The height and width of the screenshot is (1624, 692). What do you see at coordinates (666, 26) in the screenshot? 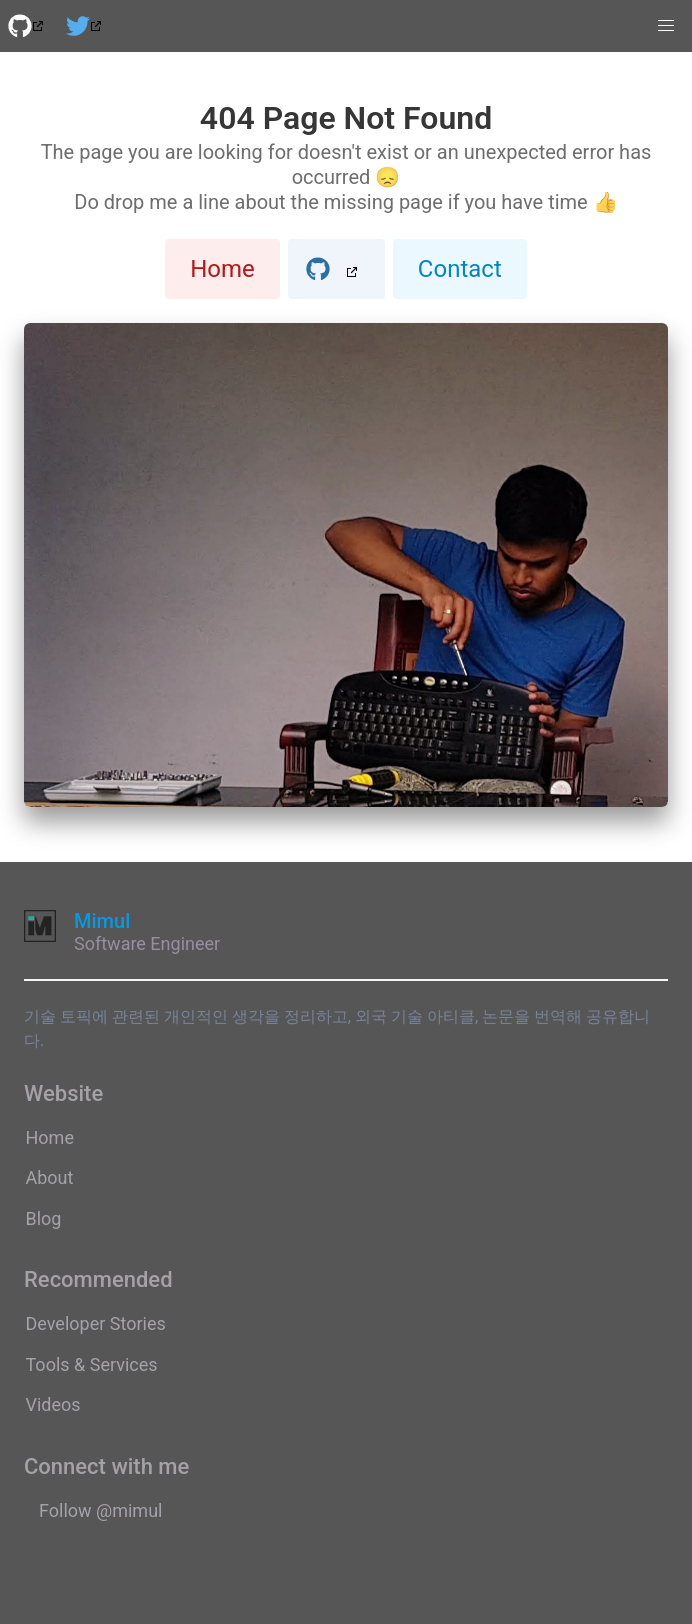
I see `[button]` at bounding box center [666, 26].